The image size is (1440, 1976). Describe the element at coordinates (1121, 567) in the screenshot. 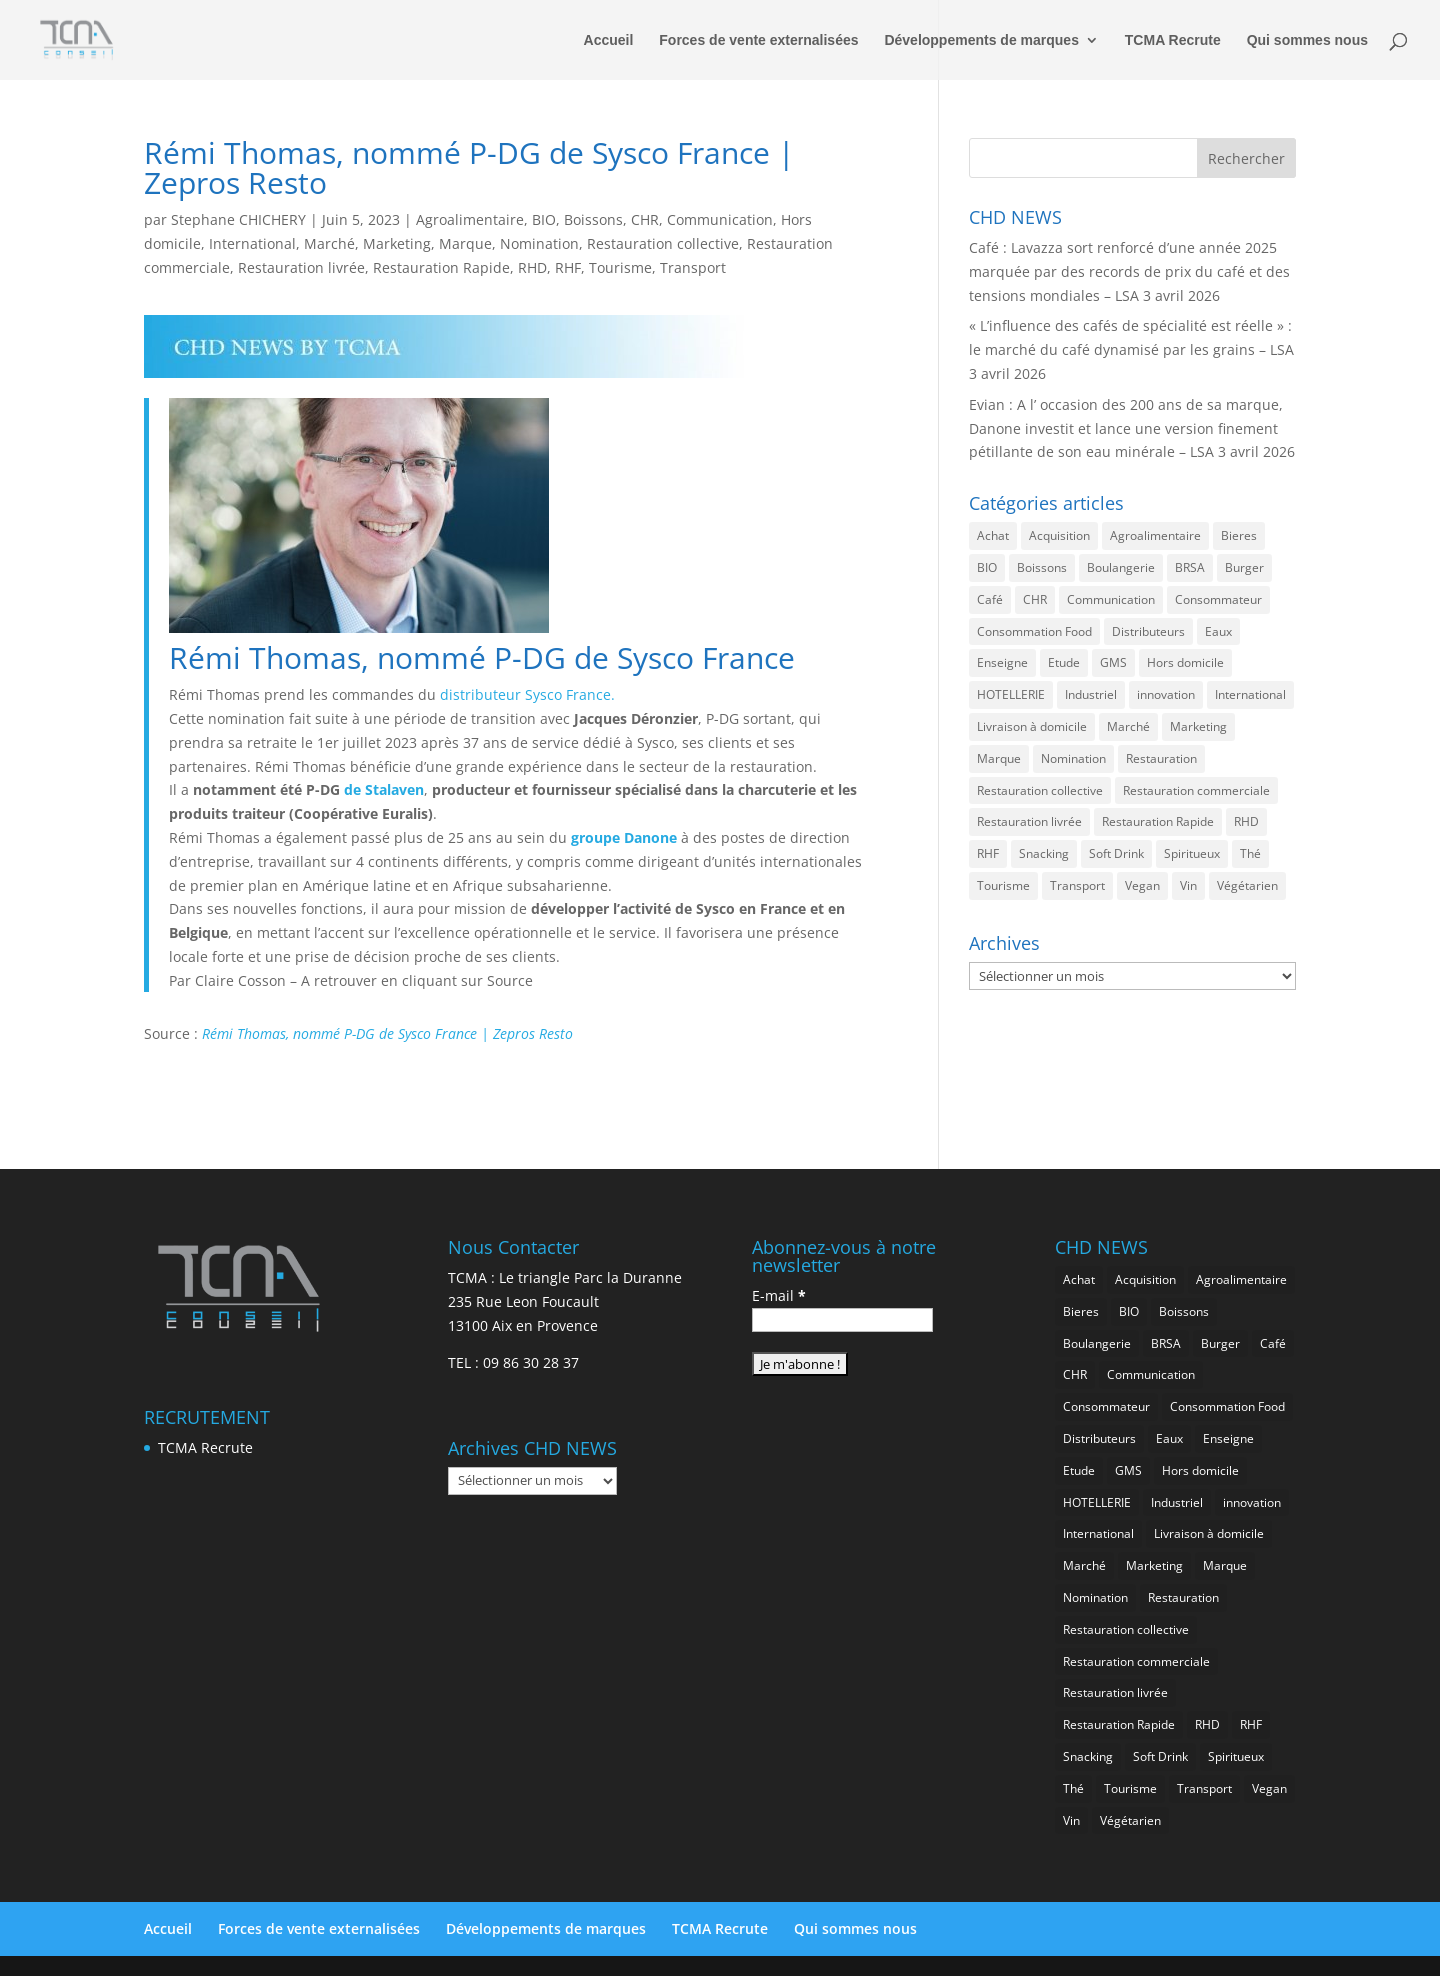

I see `Boulangerie [Boulangerie (282 éléments)]` at that location.